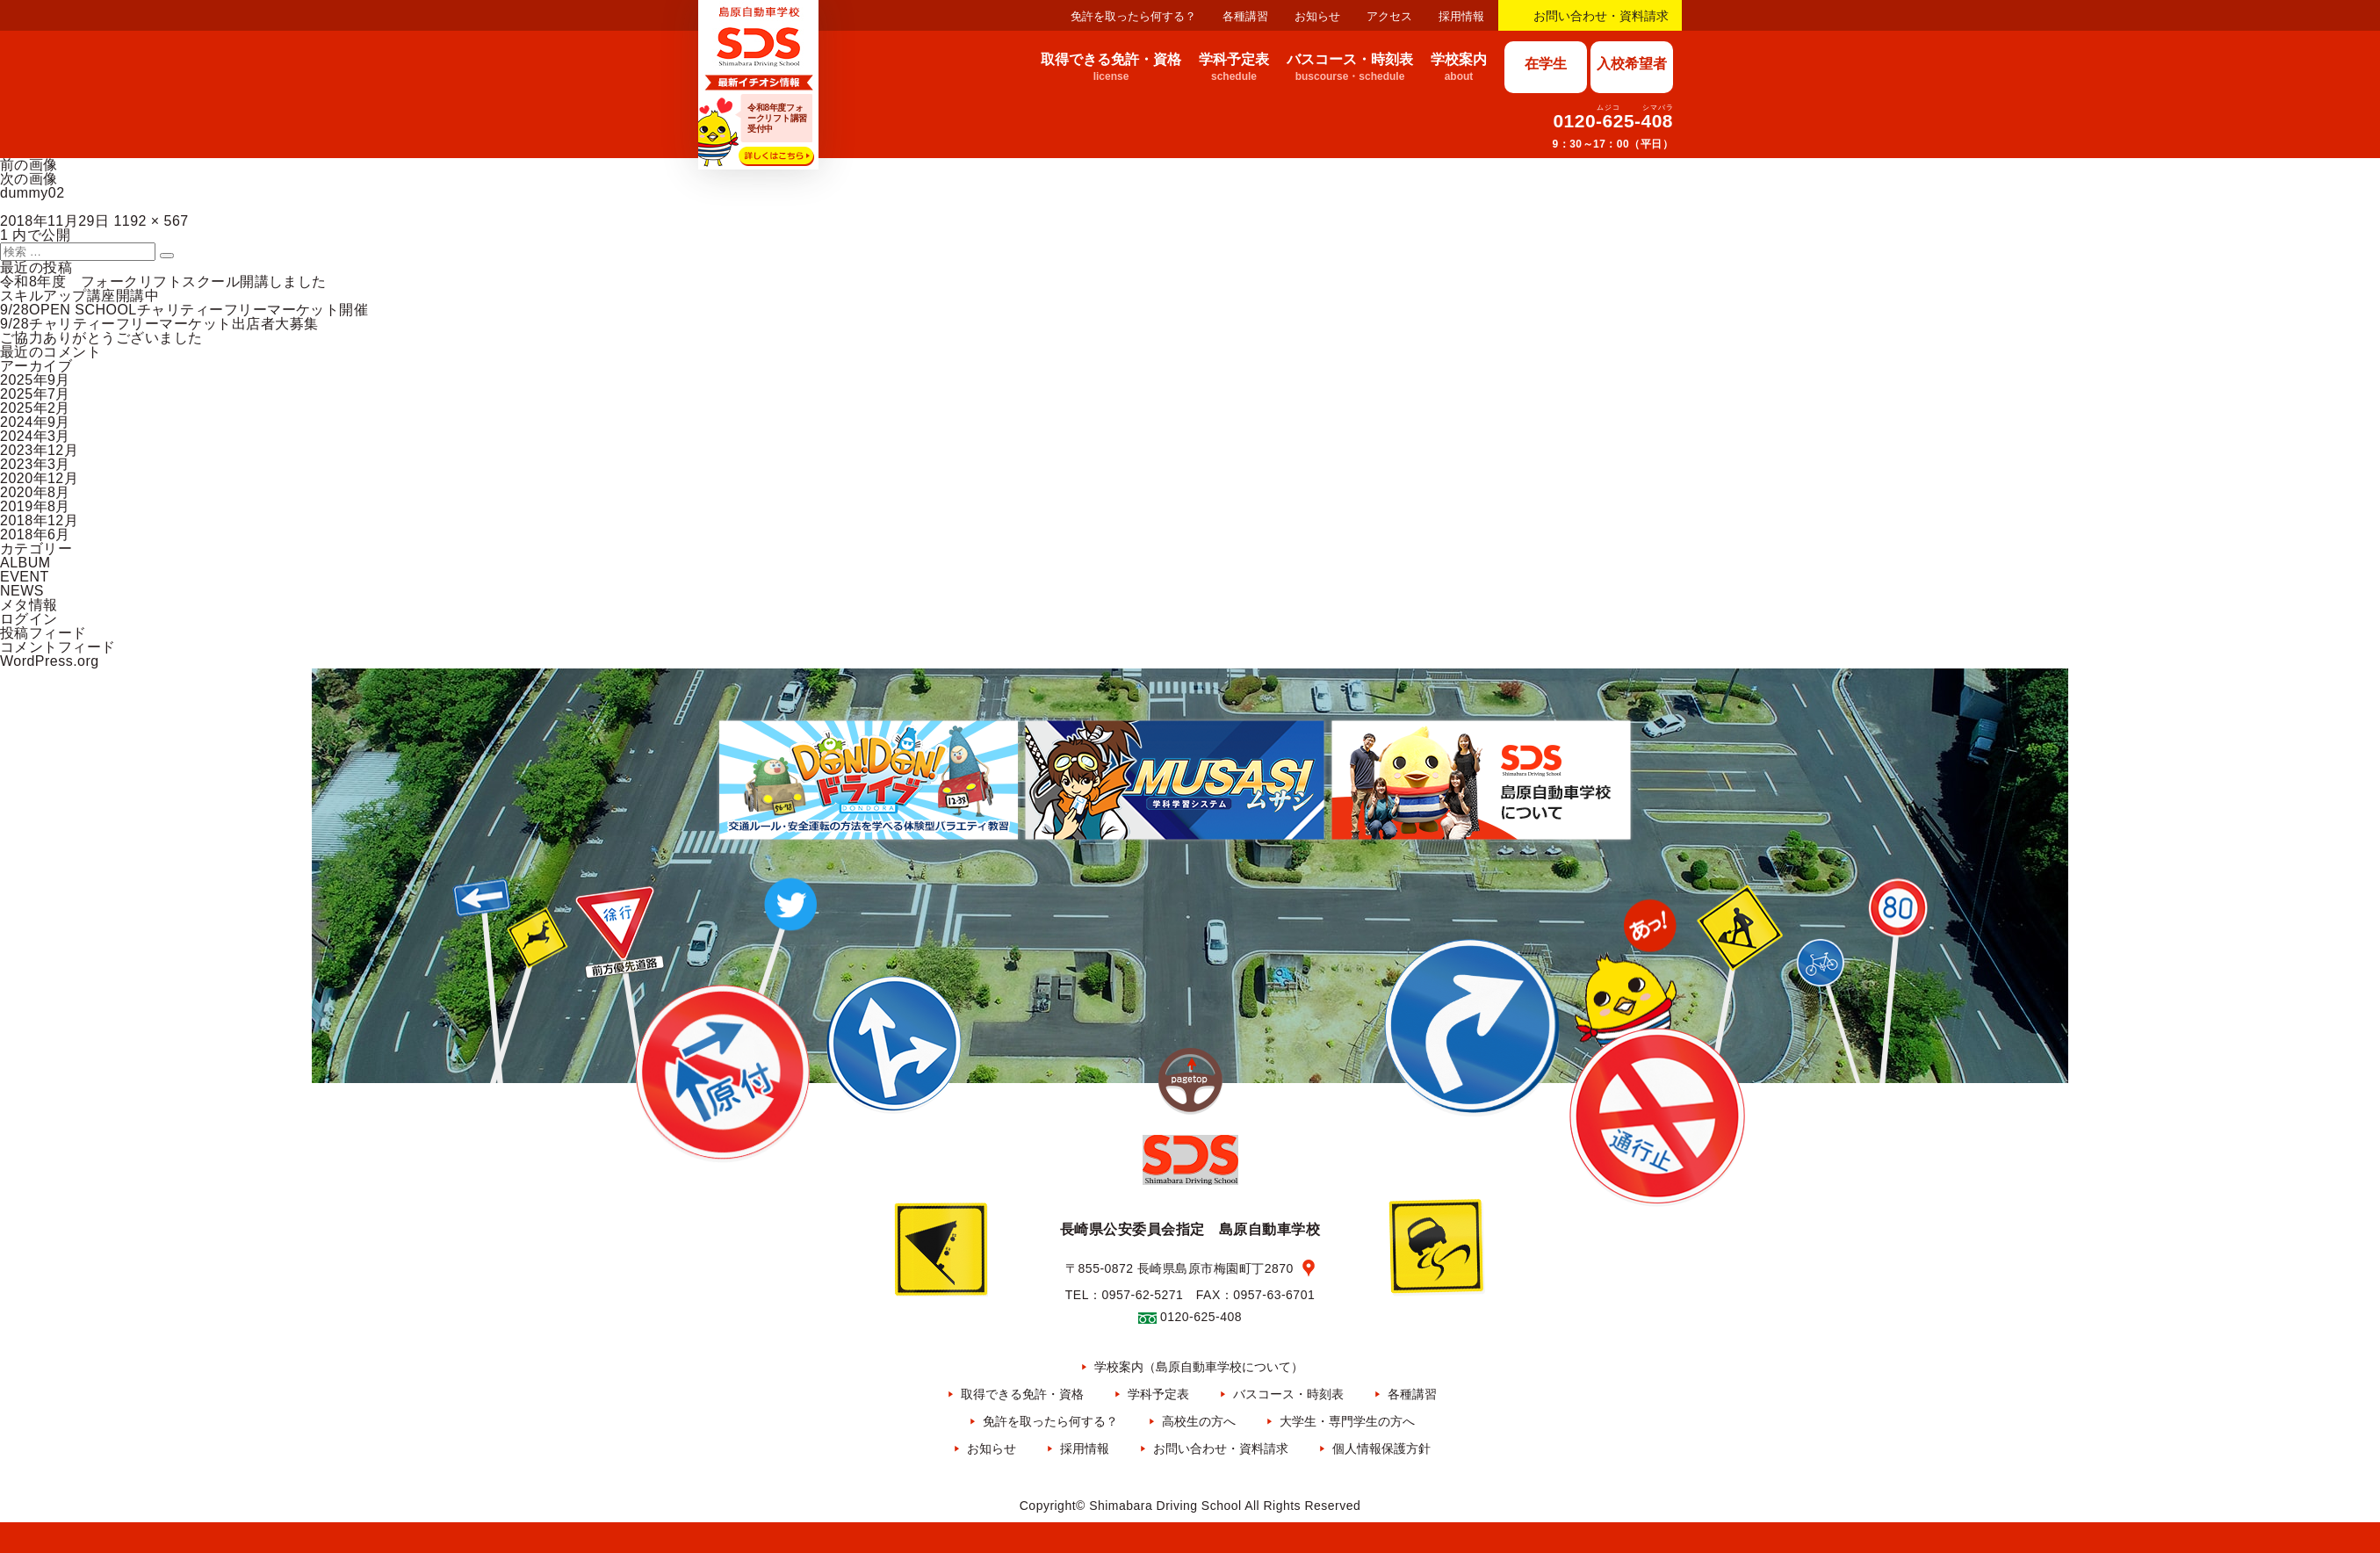 The image size is (2380, 1553). I want to click on 9/28OPEN SCHOOLチャリティーフリーマーケット開催, so click(184, 309).